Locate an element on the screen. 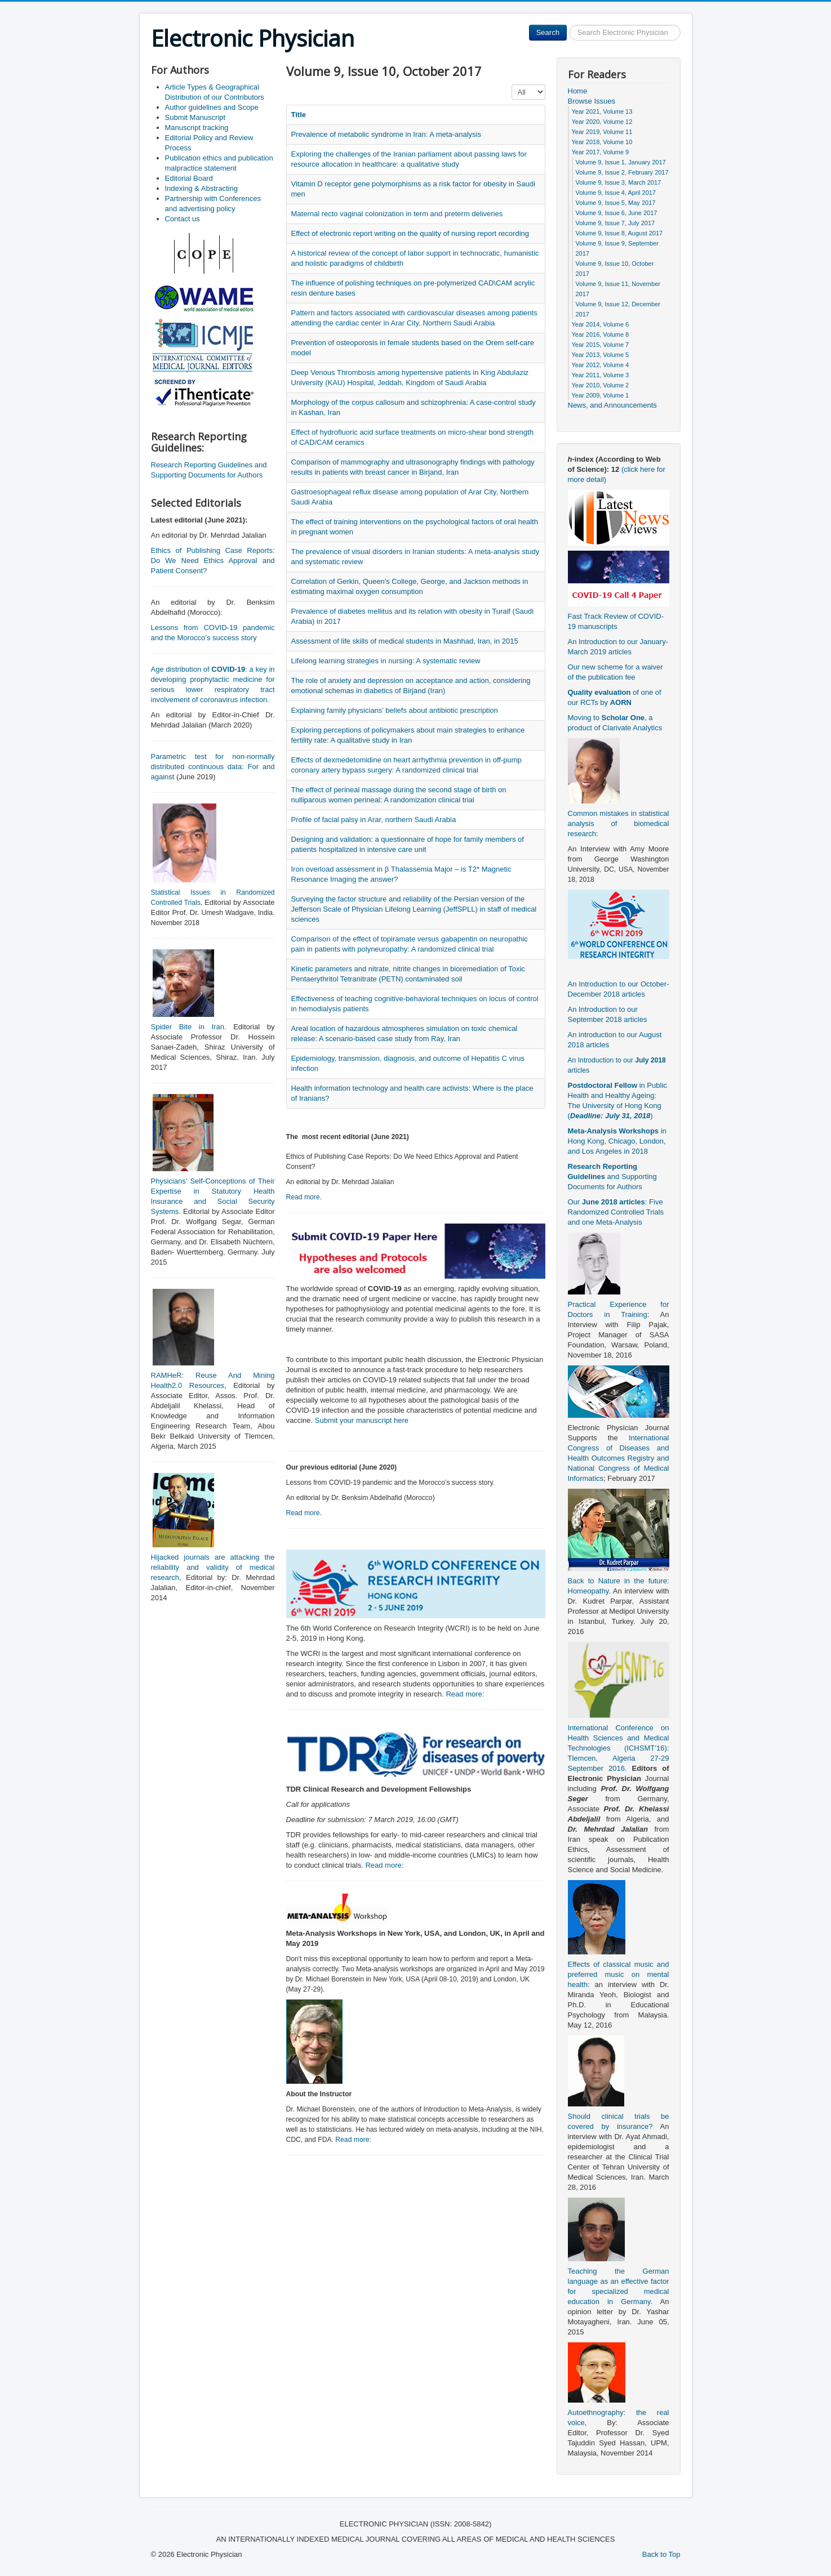  Effect of electronic report writing on the quality of nursing report recording is located at coordinates (410, 233).